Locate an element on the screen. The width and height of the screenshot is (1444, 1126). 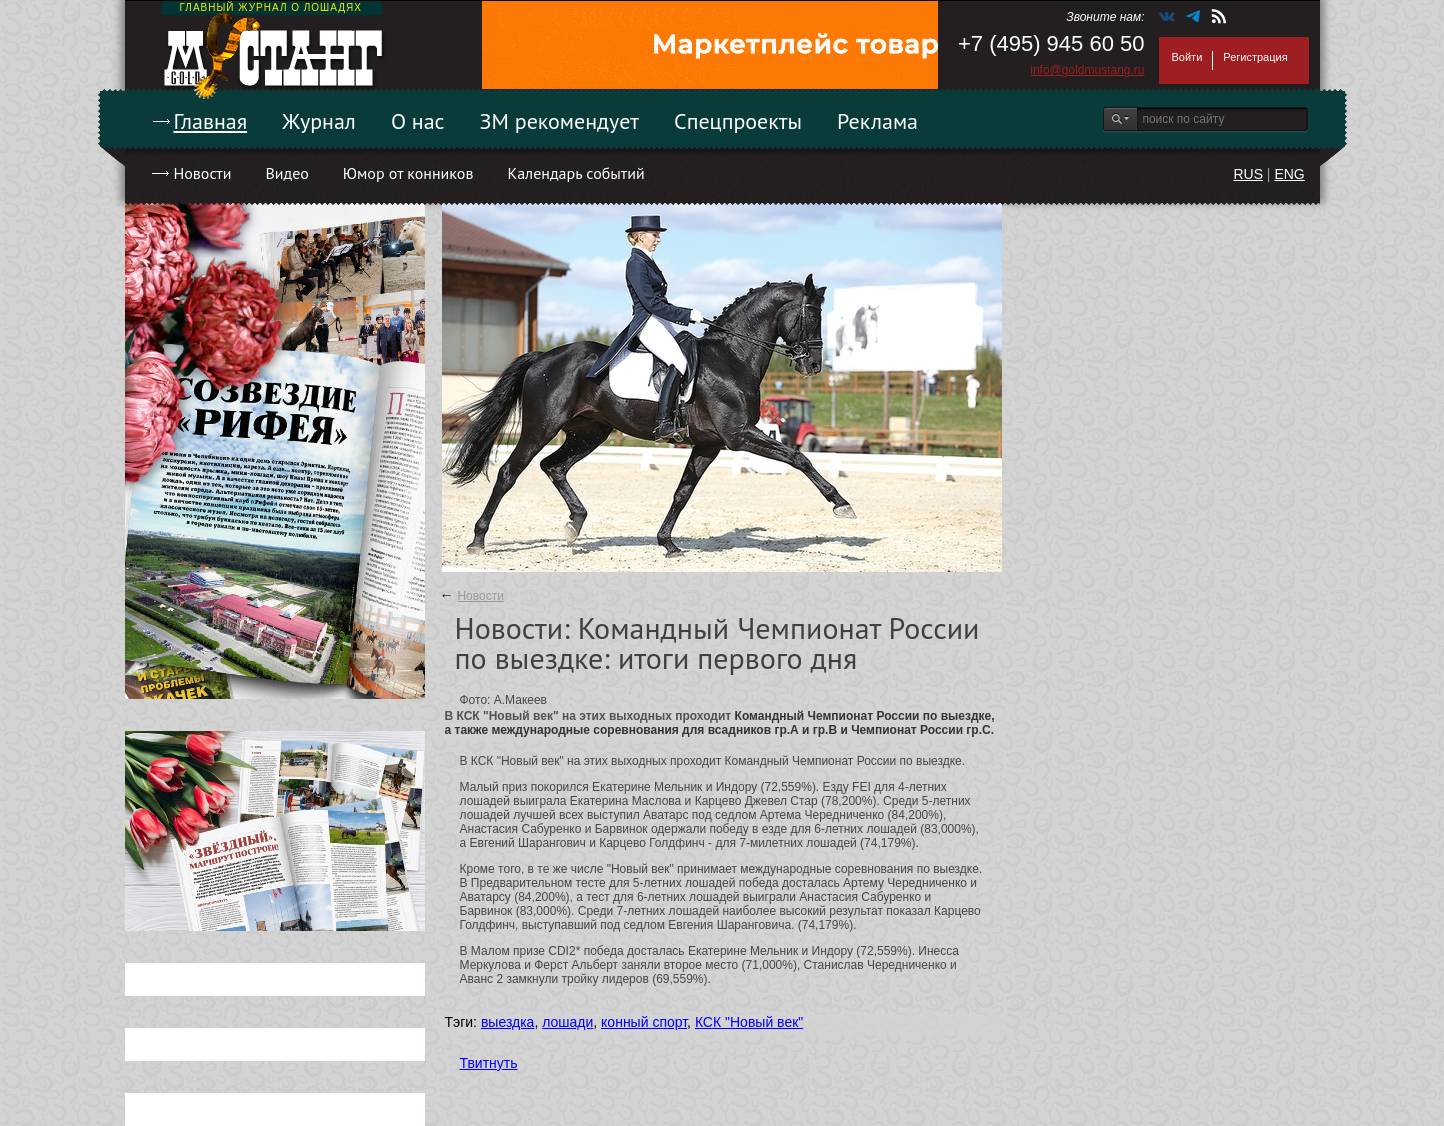
Главная is located at coordinates (211, 121).